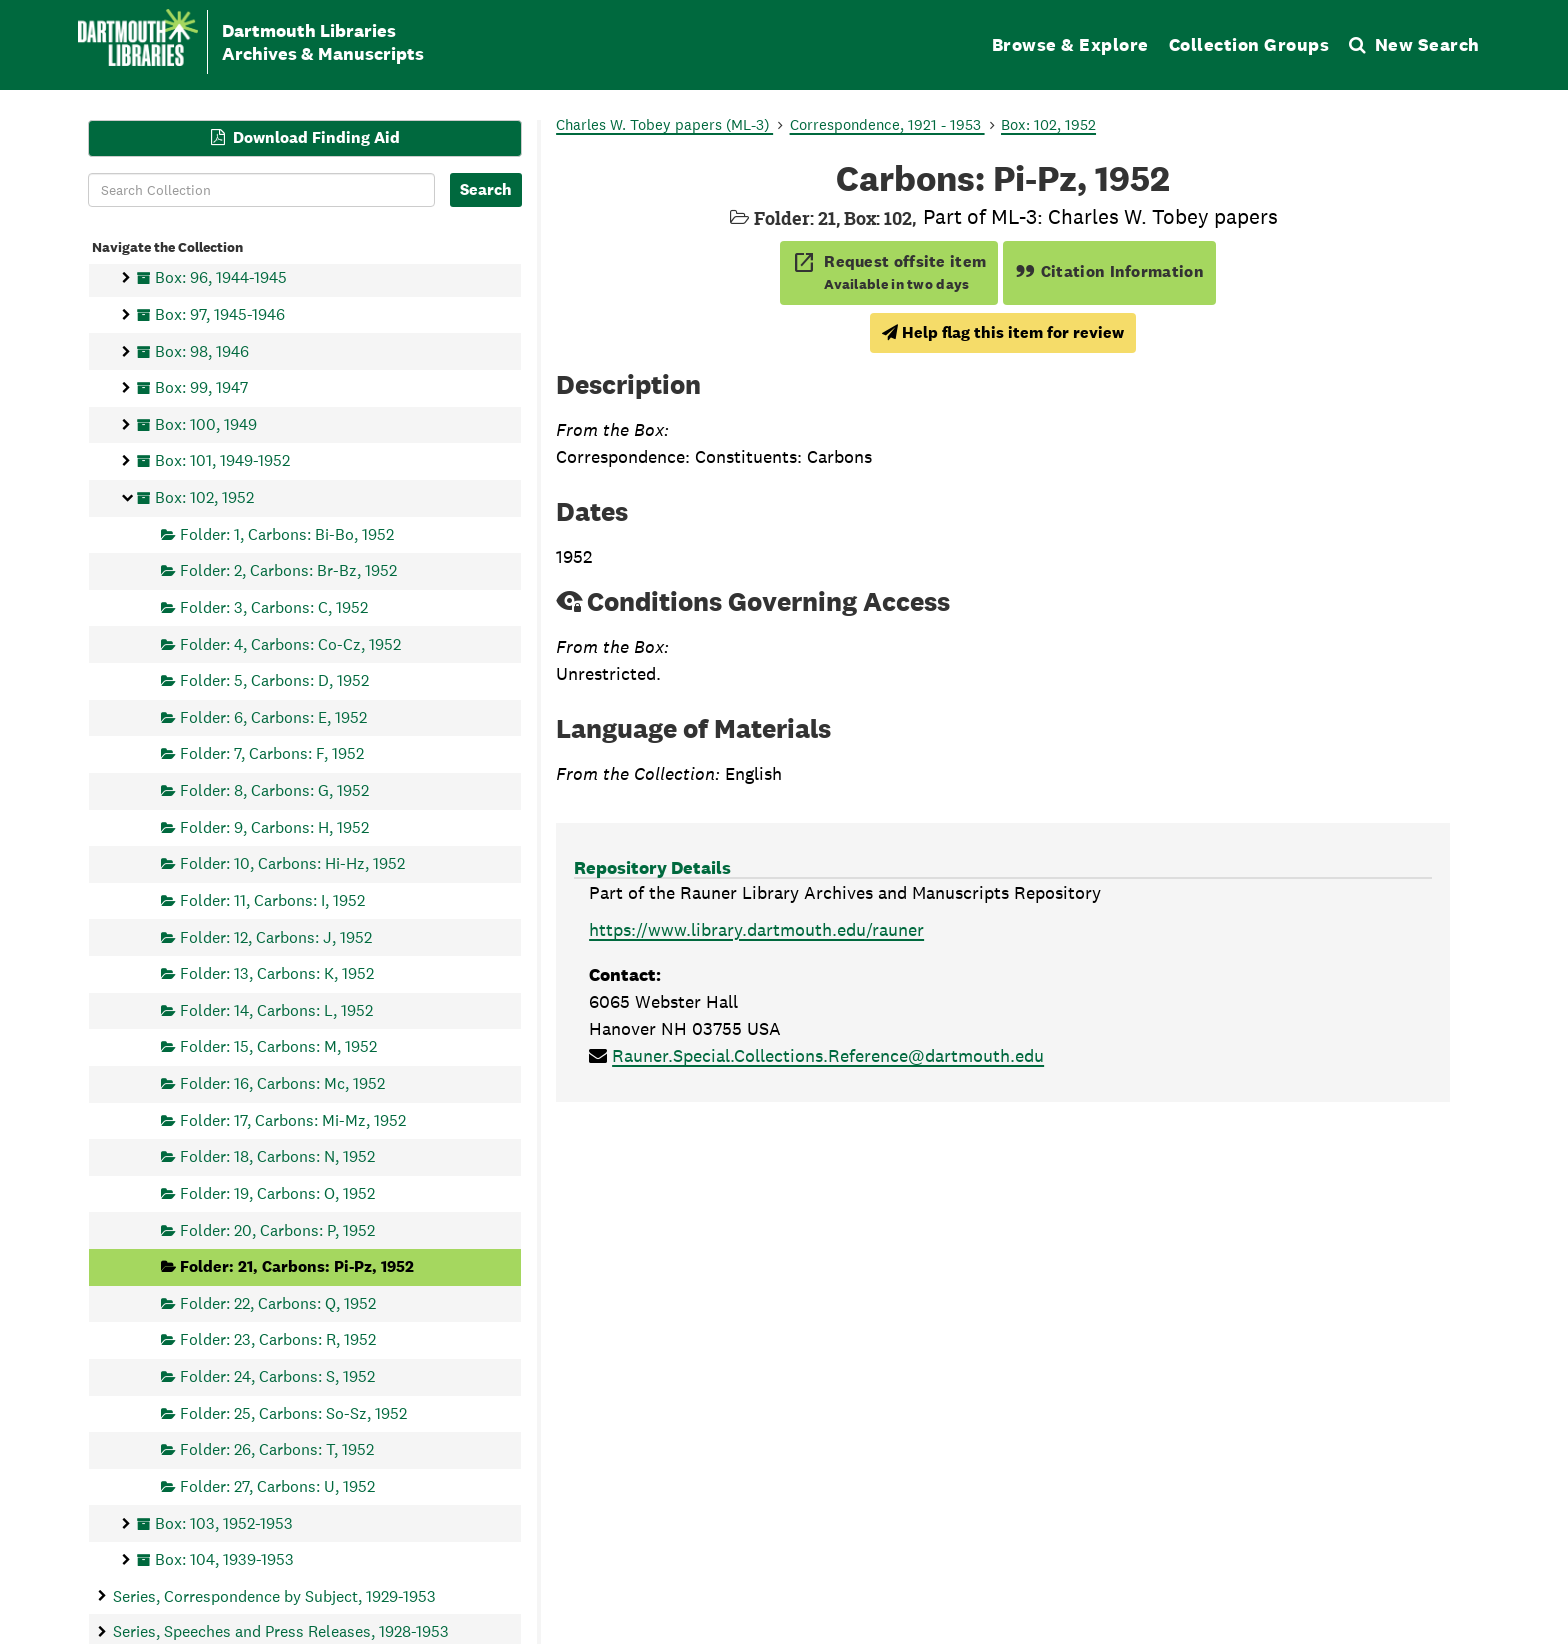 The height and width of the screenshot is (1644, 1568). Describe the element at coordinates (292, 863) in the screenshot. I see `Folder: 10, Carbons: Hi-Hz, 1952` at that location.